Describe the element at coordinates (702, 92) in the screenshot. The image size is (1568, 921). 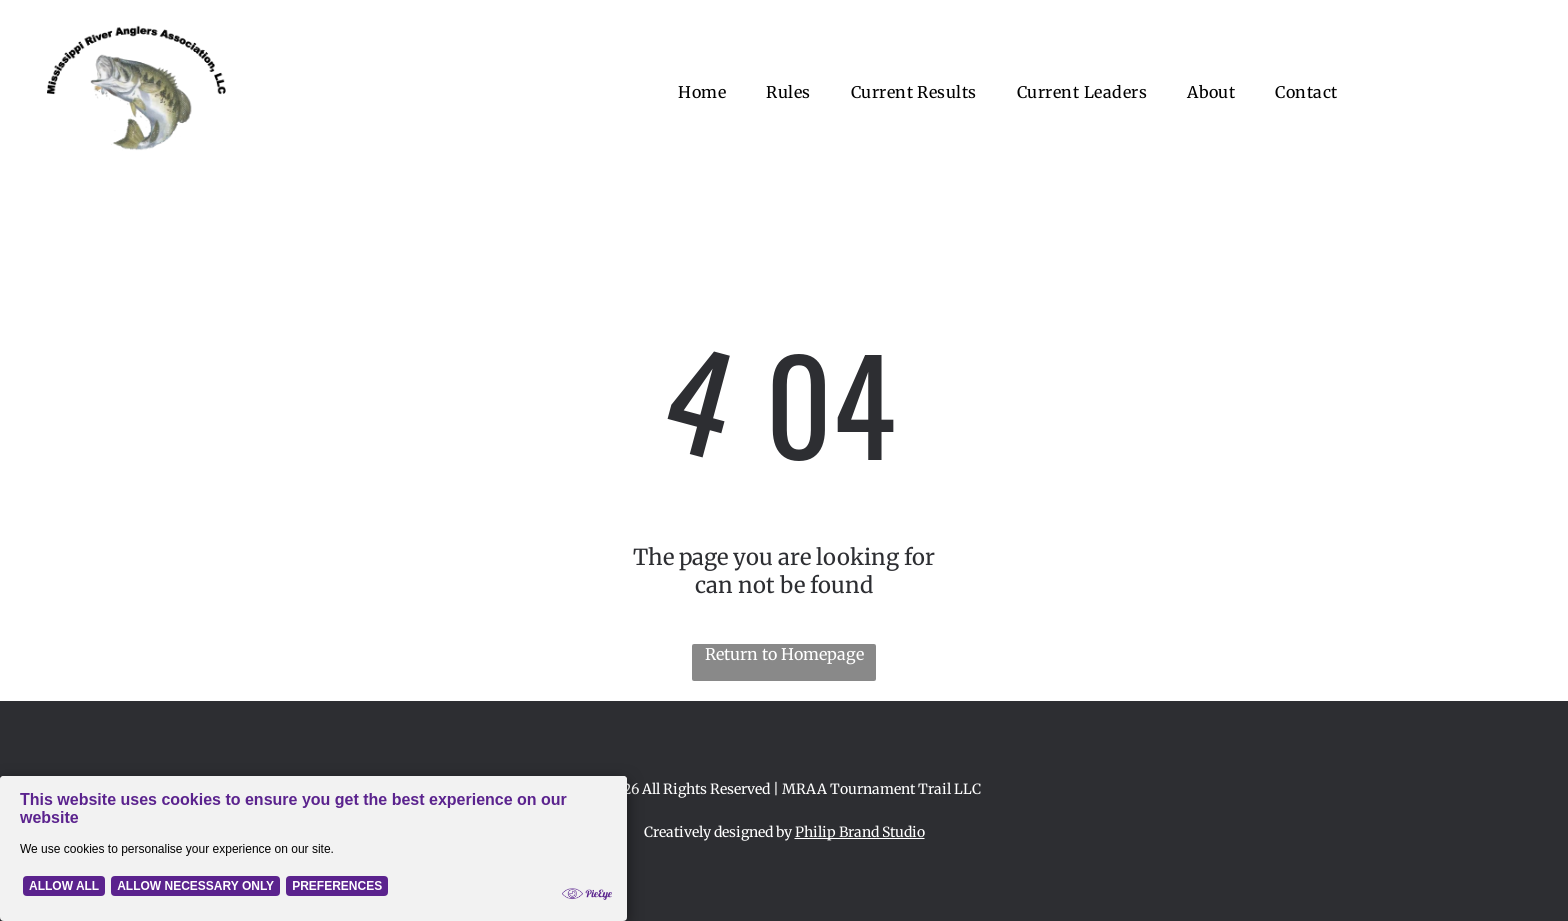
I see `[menuitem]` at that location.